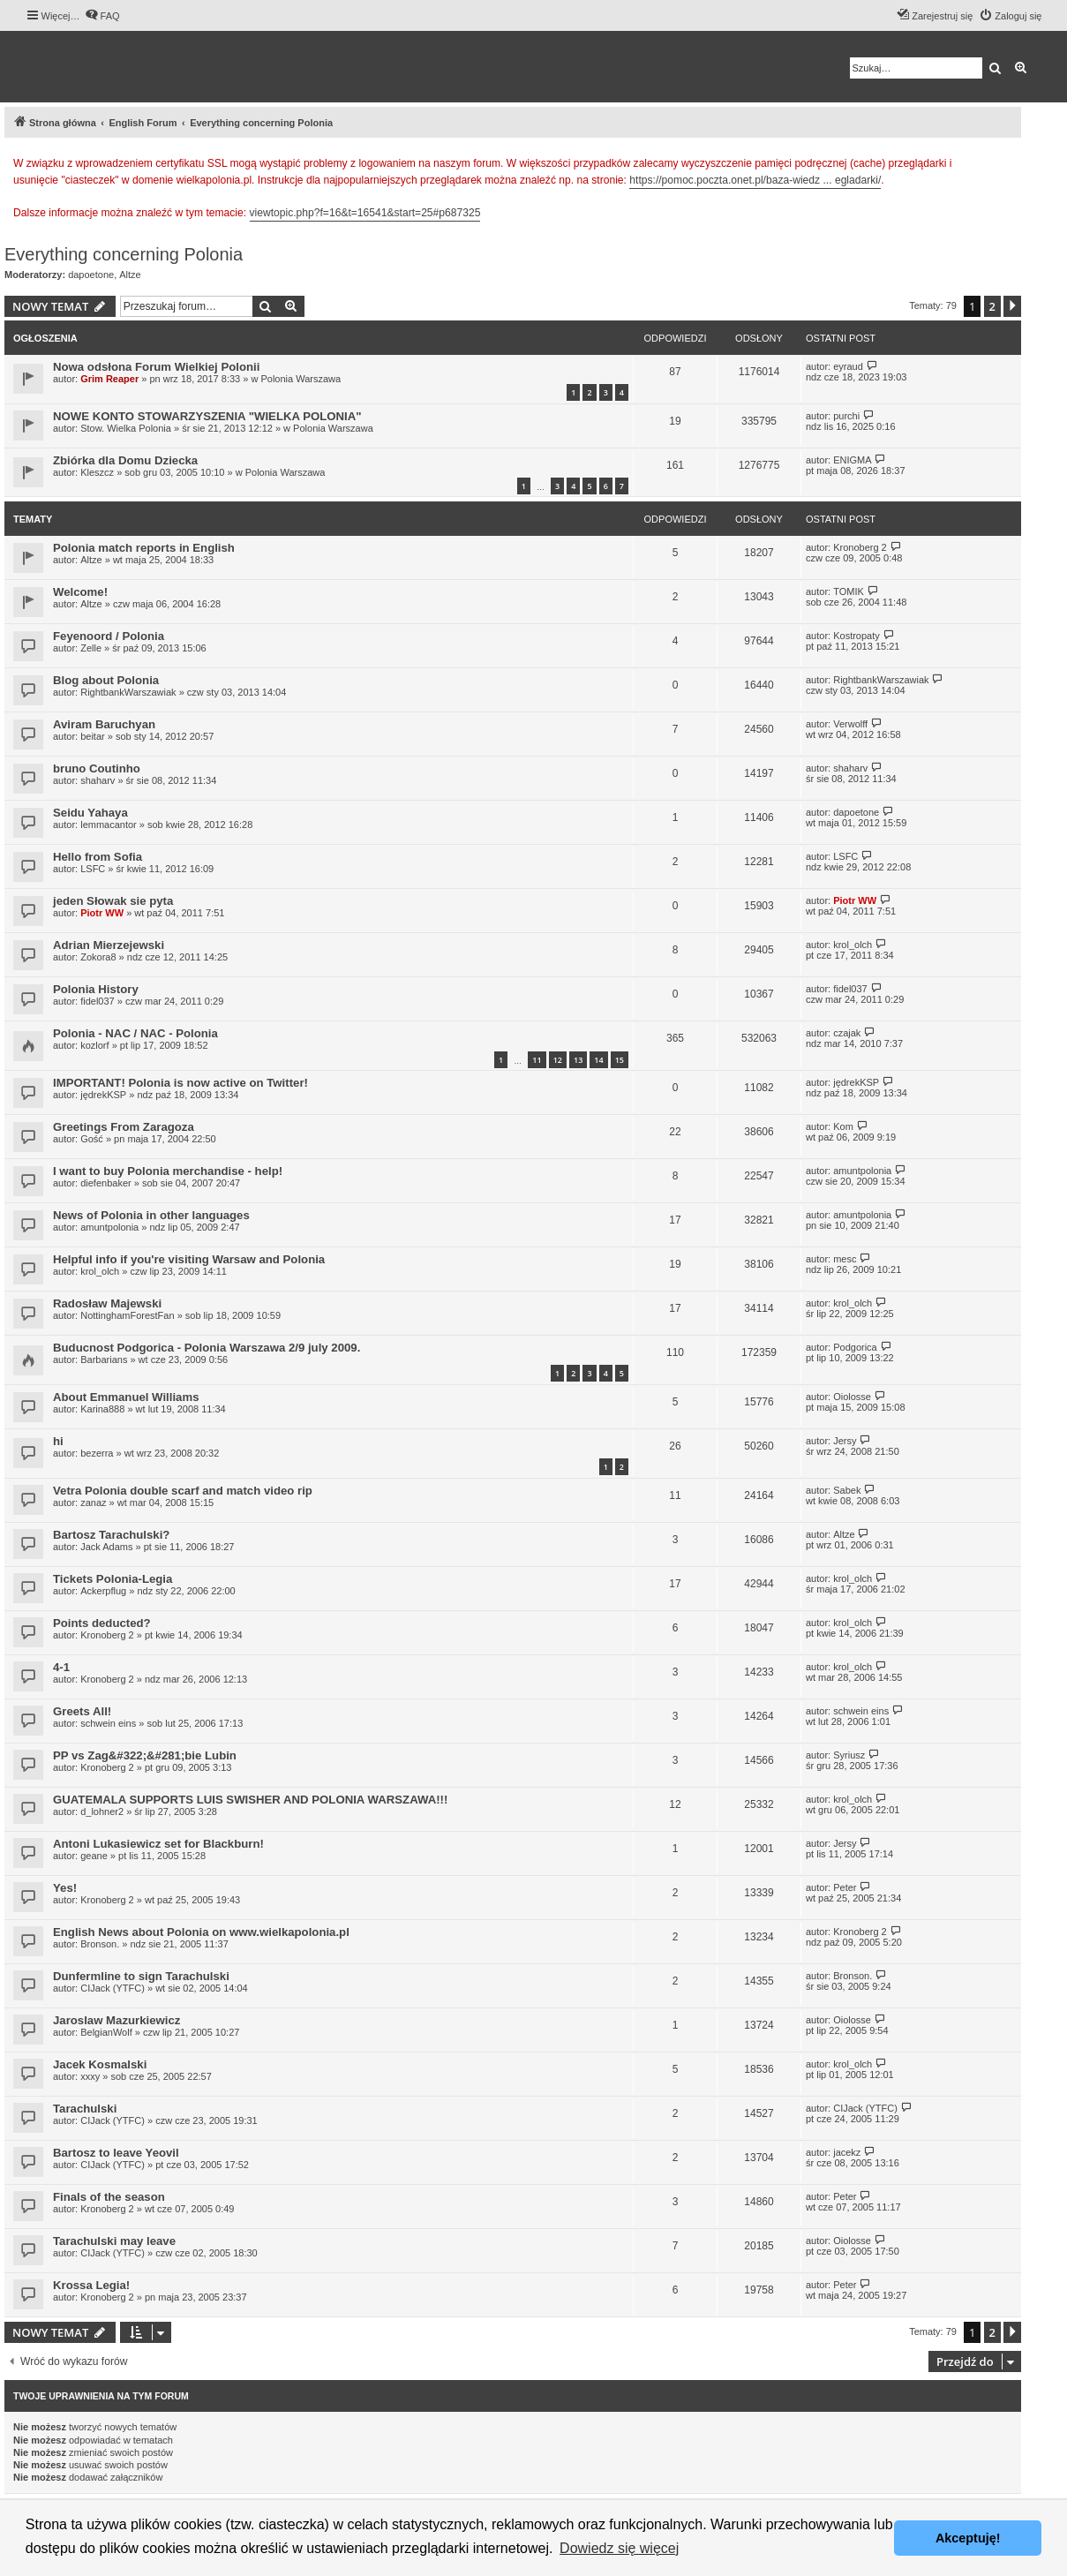  What do you see at coordinates (844, 1887) in the screenshot?
I see `Peter` at bounding box center [844, 1887].